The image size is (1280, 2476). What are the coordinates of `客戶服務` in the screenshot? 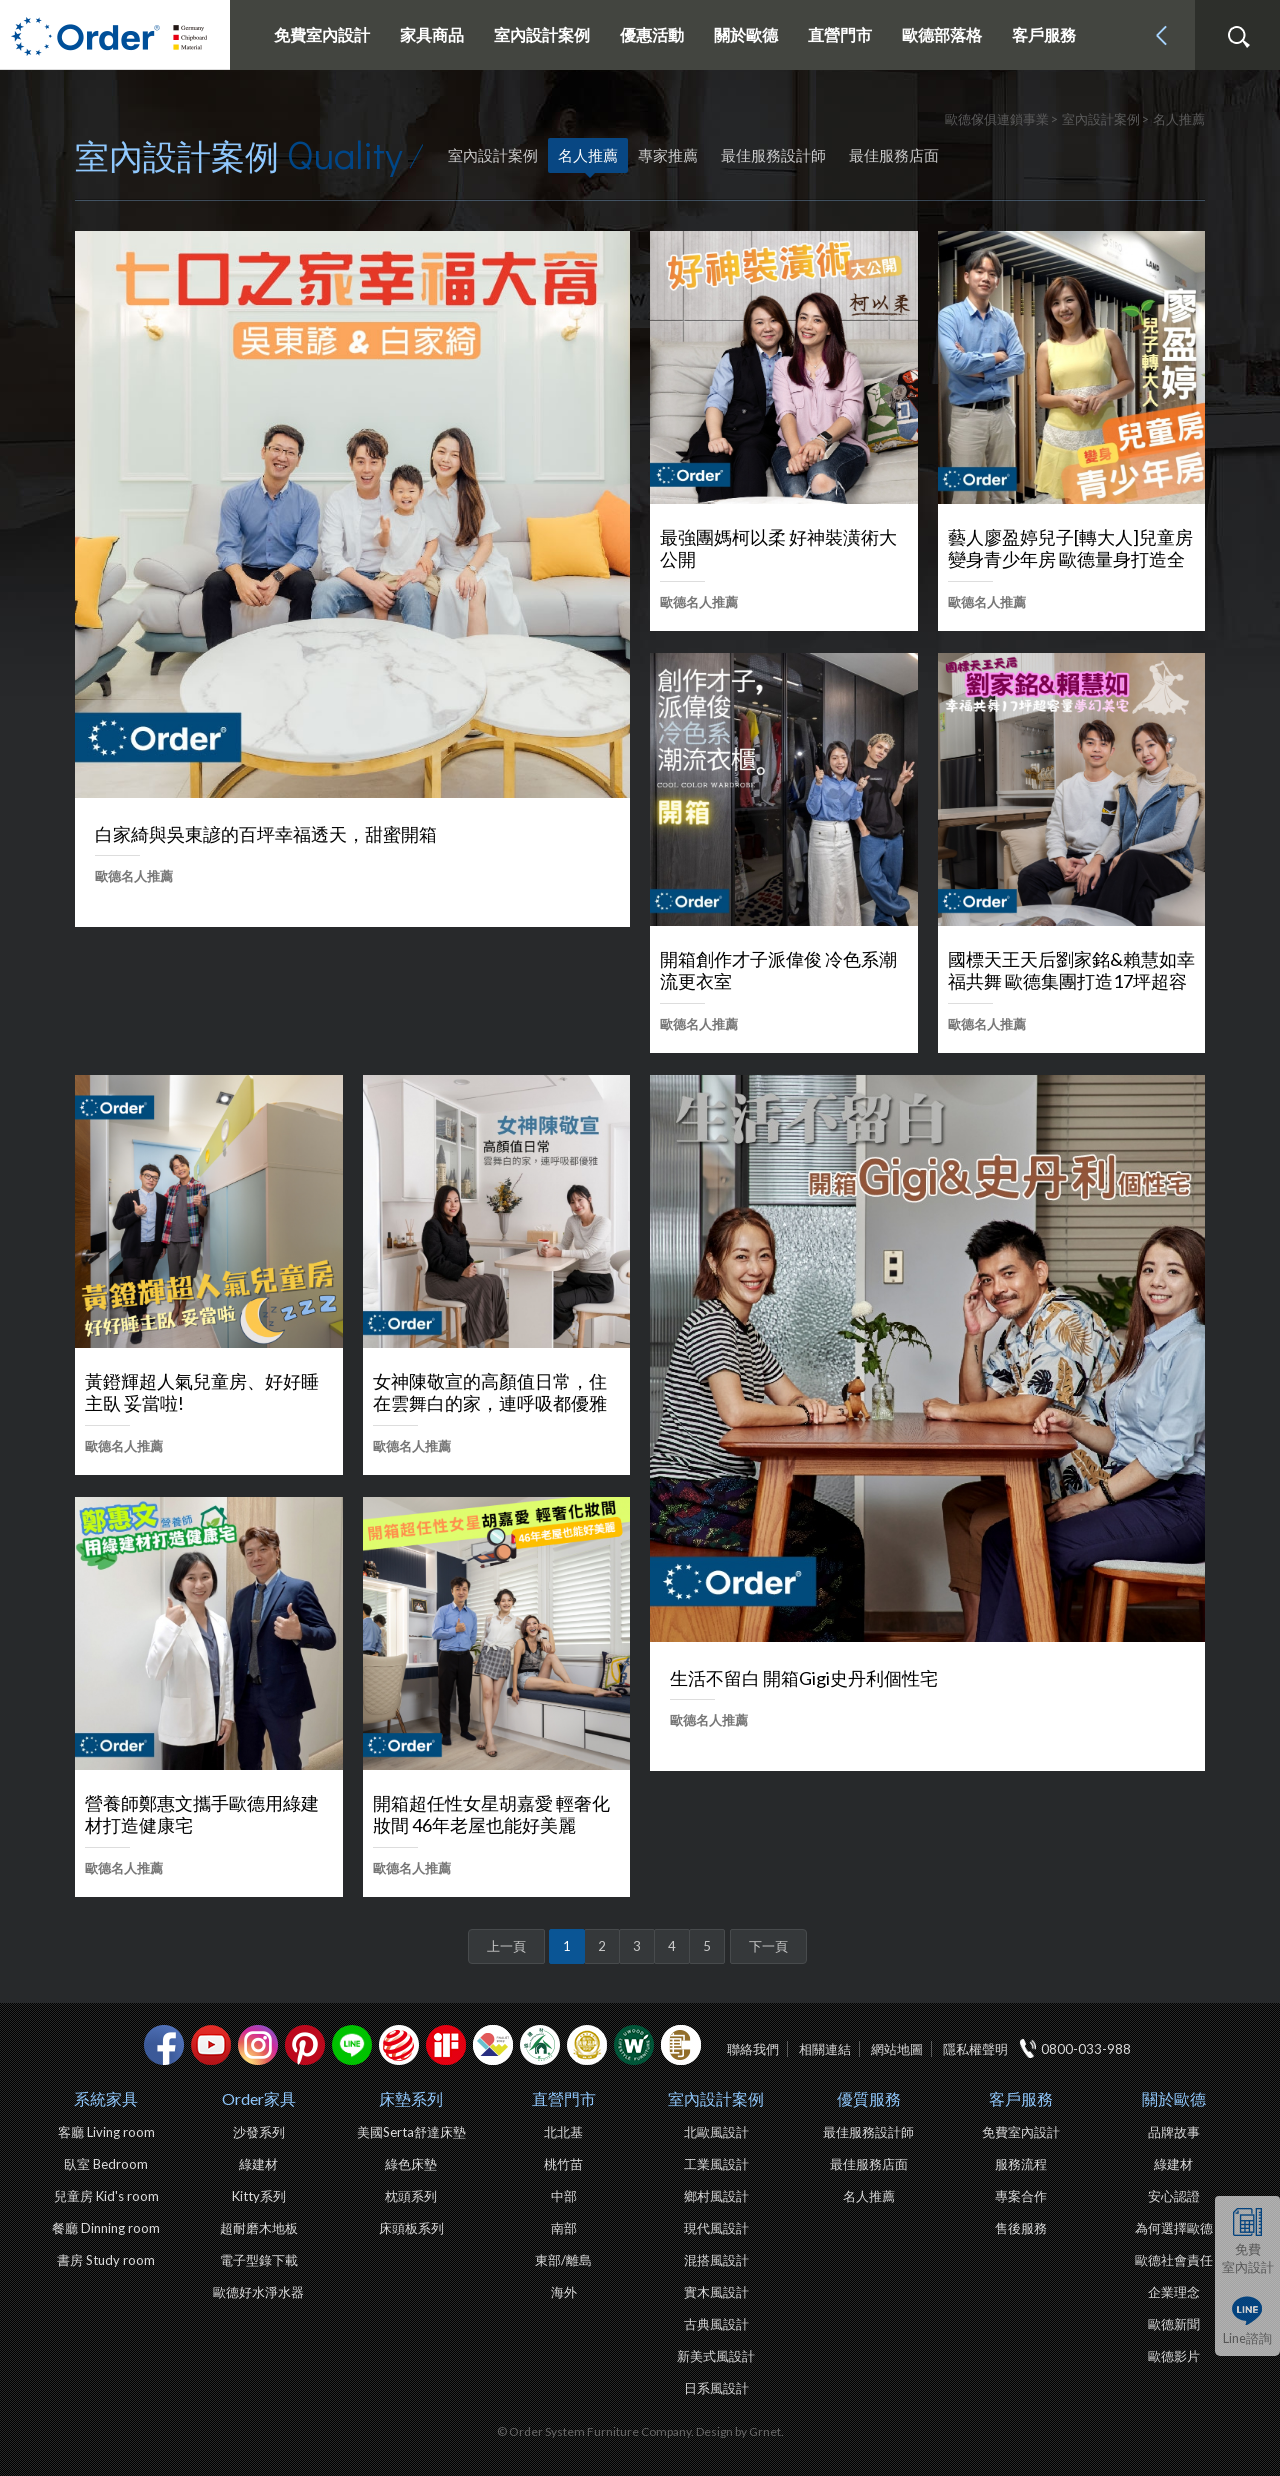 It's located at (1021, 2098).